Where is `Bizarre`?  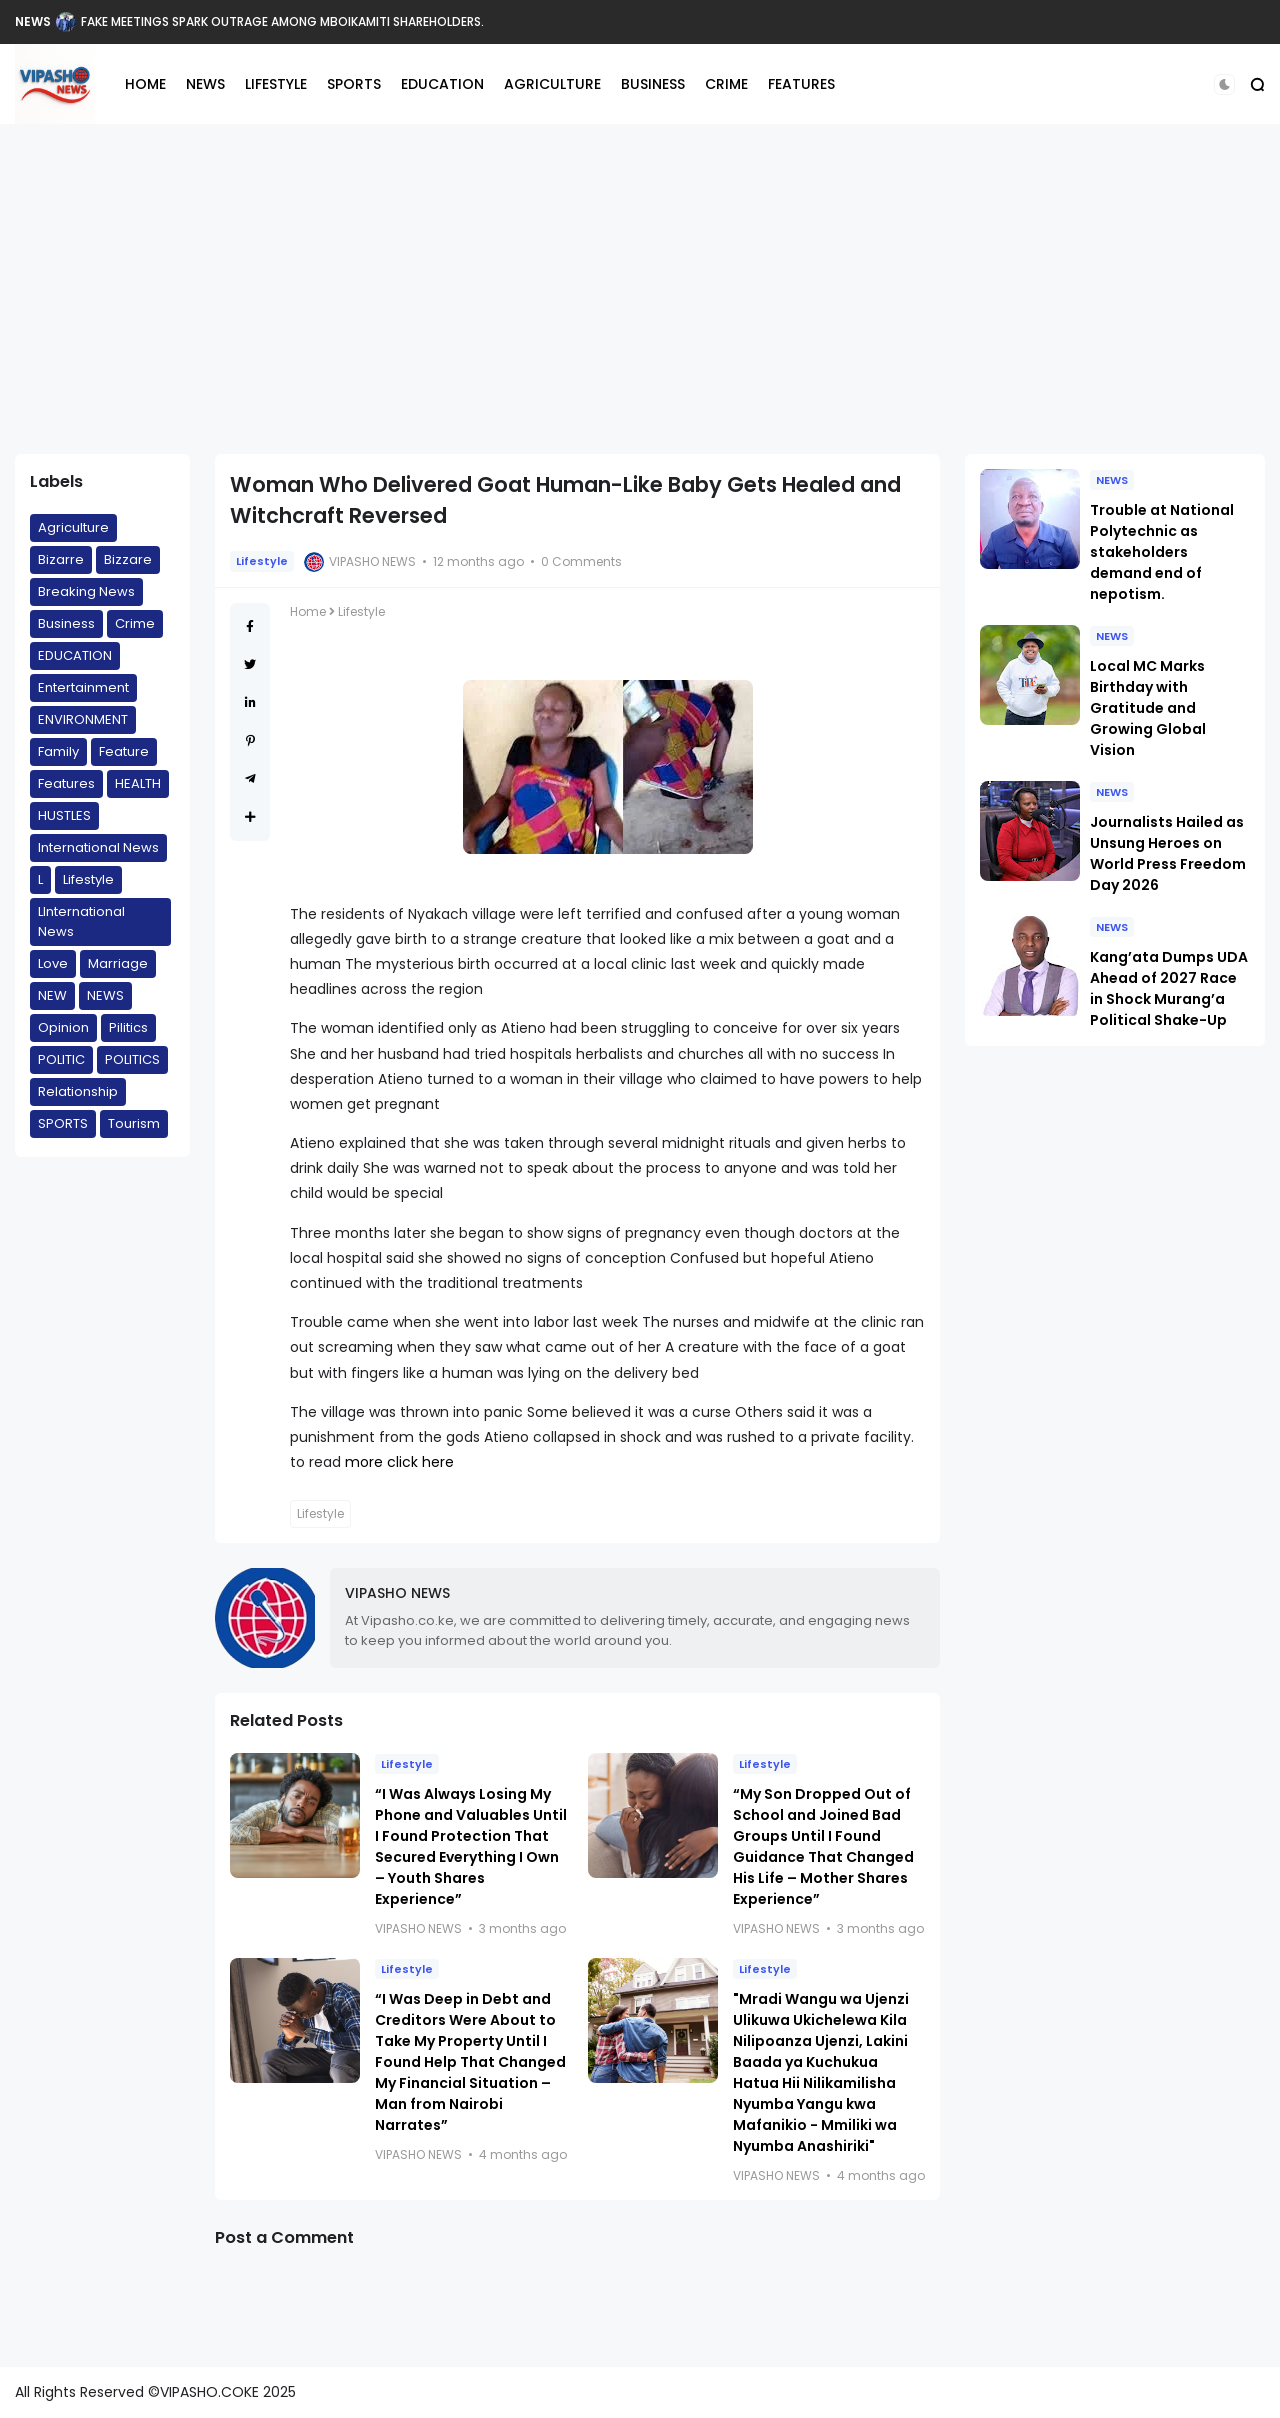
Bizarre is located at coordinates (61, 559).